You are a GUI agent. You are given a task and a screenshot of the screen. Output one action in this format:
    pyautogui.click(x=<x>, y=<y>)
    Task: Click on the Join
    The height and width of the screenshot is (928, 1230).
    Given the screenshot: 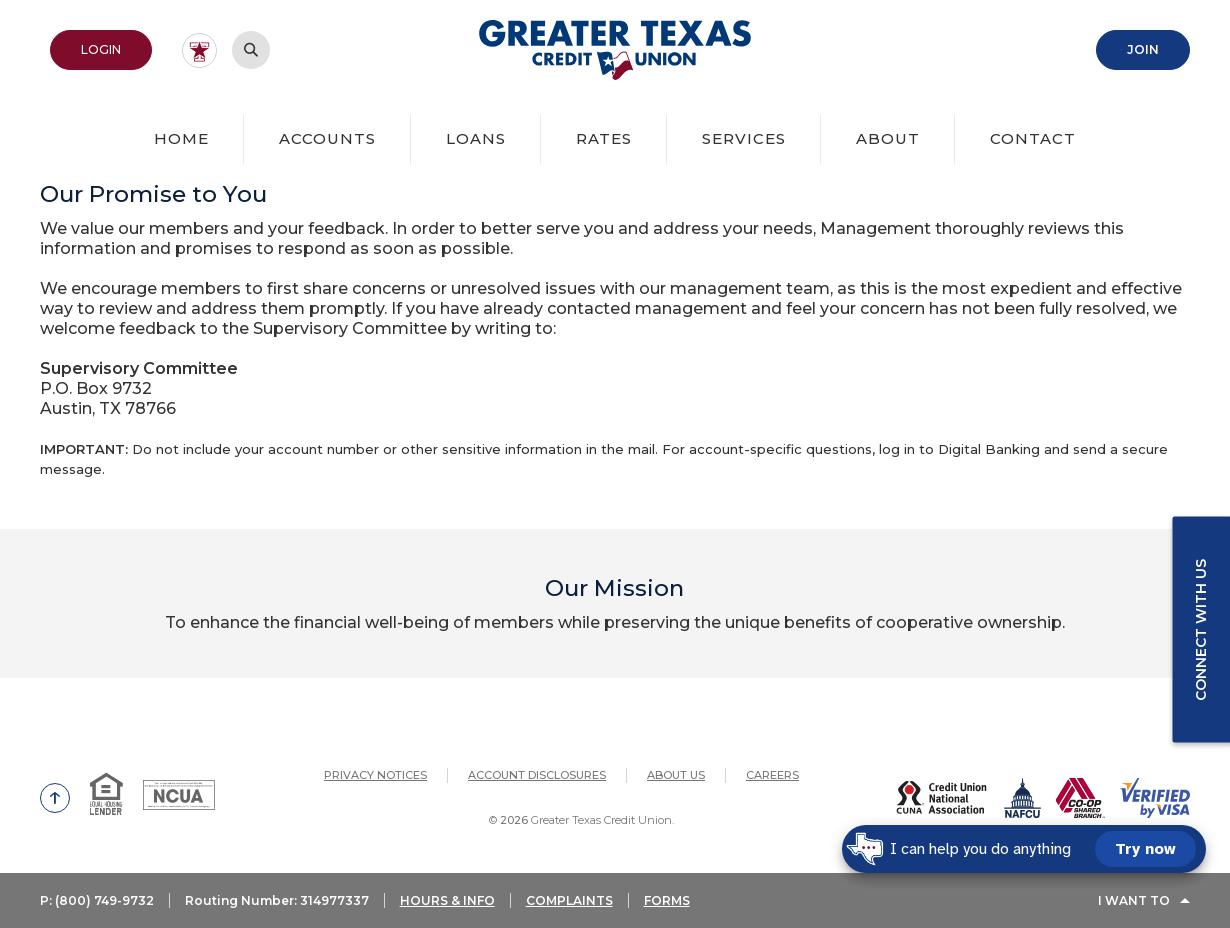 What is the action you would take?
    pyautogui.click(x=1143, y=49)
    